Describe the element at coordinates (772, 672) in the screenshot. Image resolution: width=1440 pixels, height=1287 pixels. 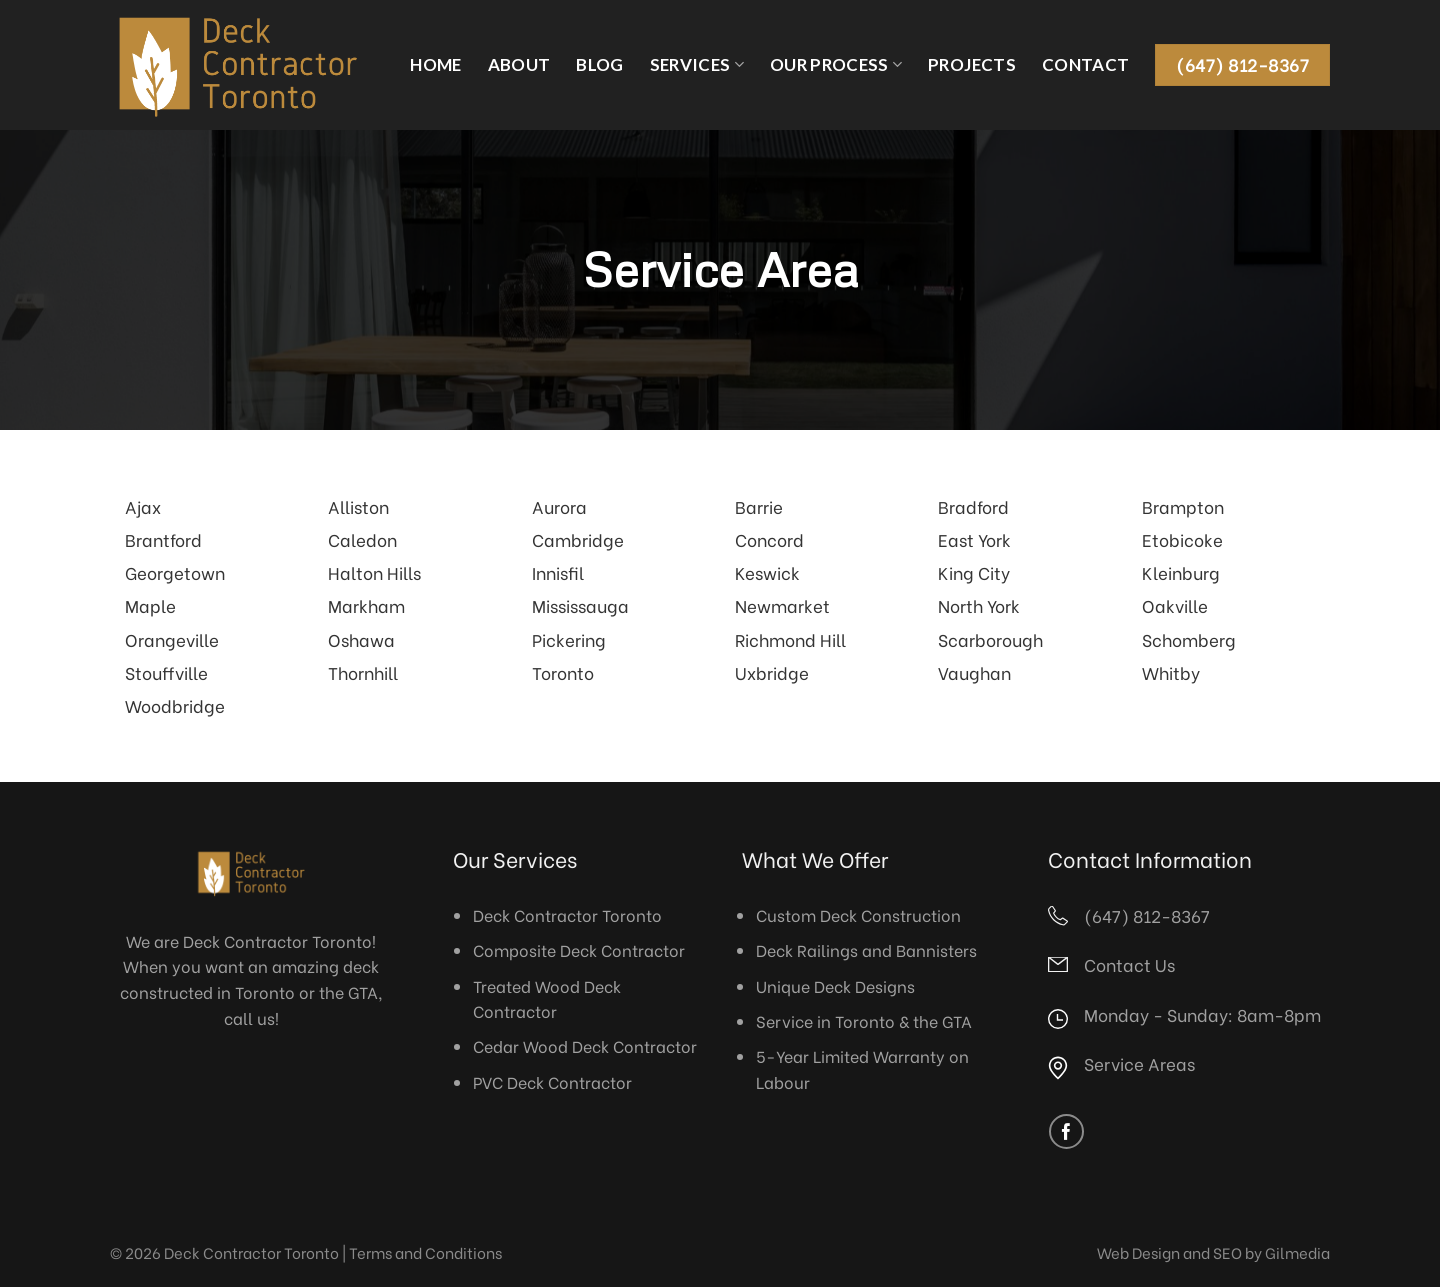
I see `Uxbridge` at that location.